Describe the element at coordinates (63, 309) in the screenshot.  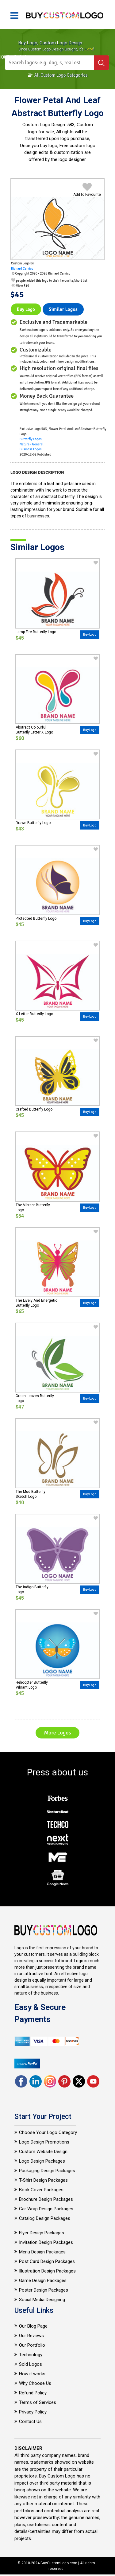
I see `Similar logos` at that location.